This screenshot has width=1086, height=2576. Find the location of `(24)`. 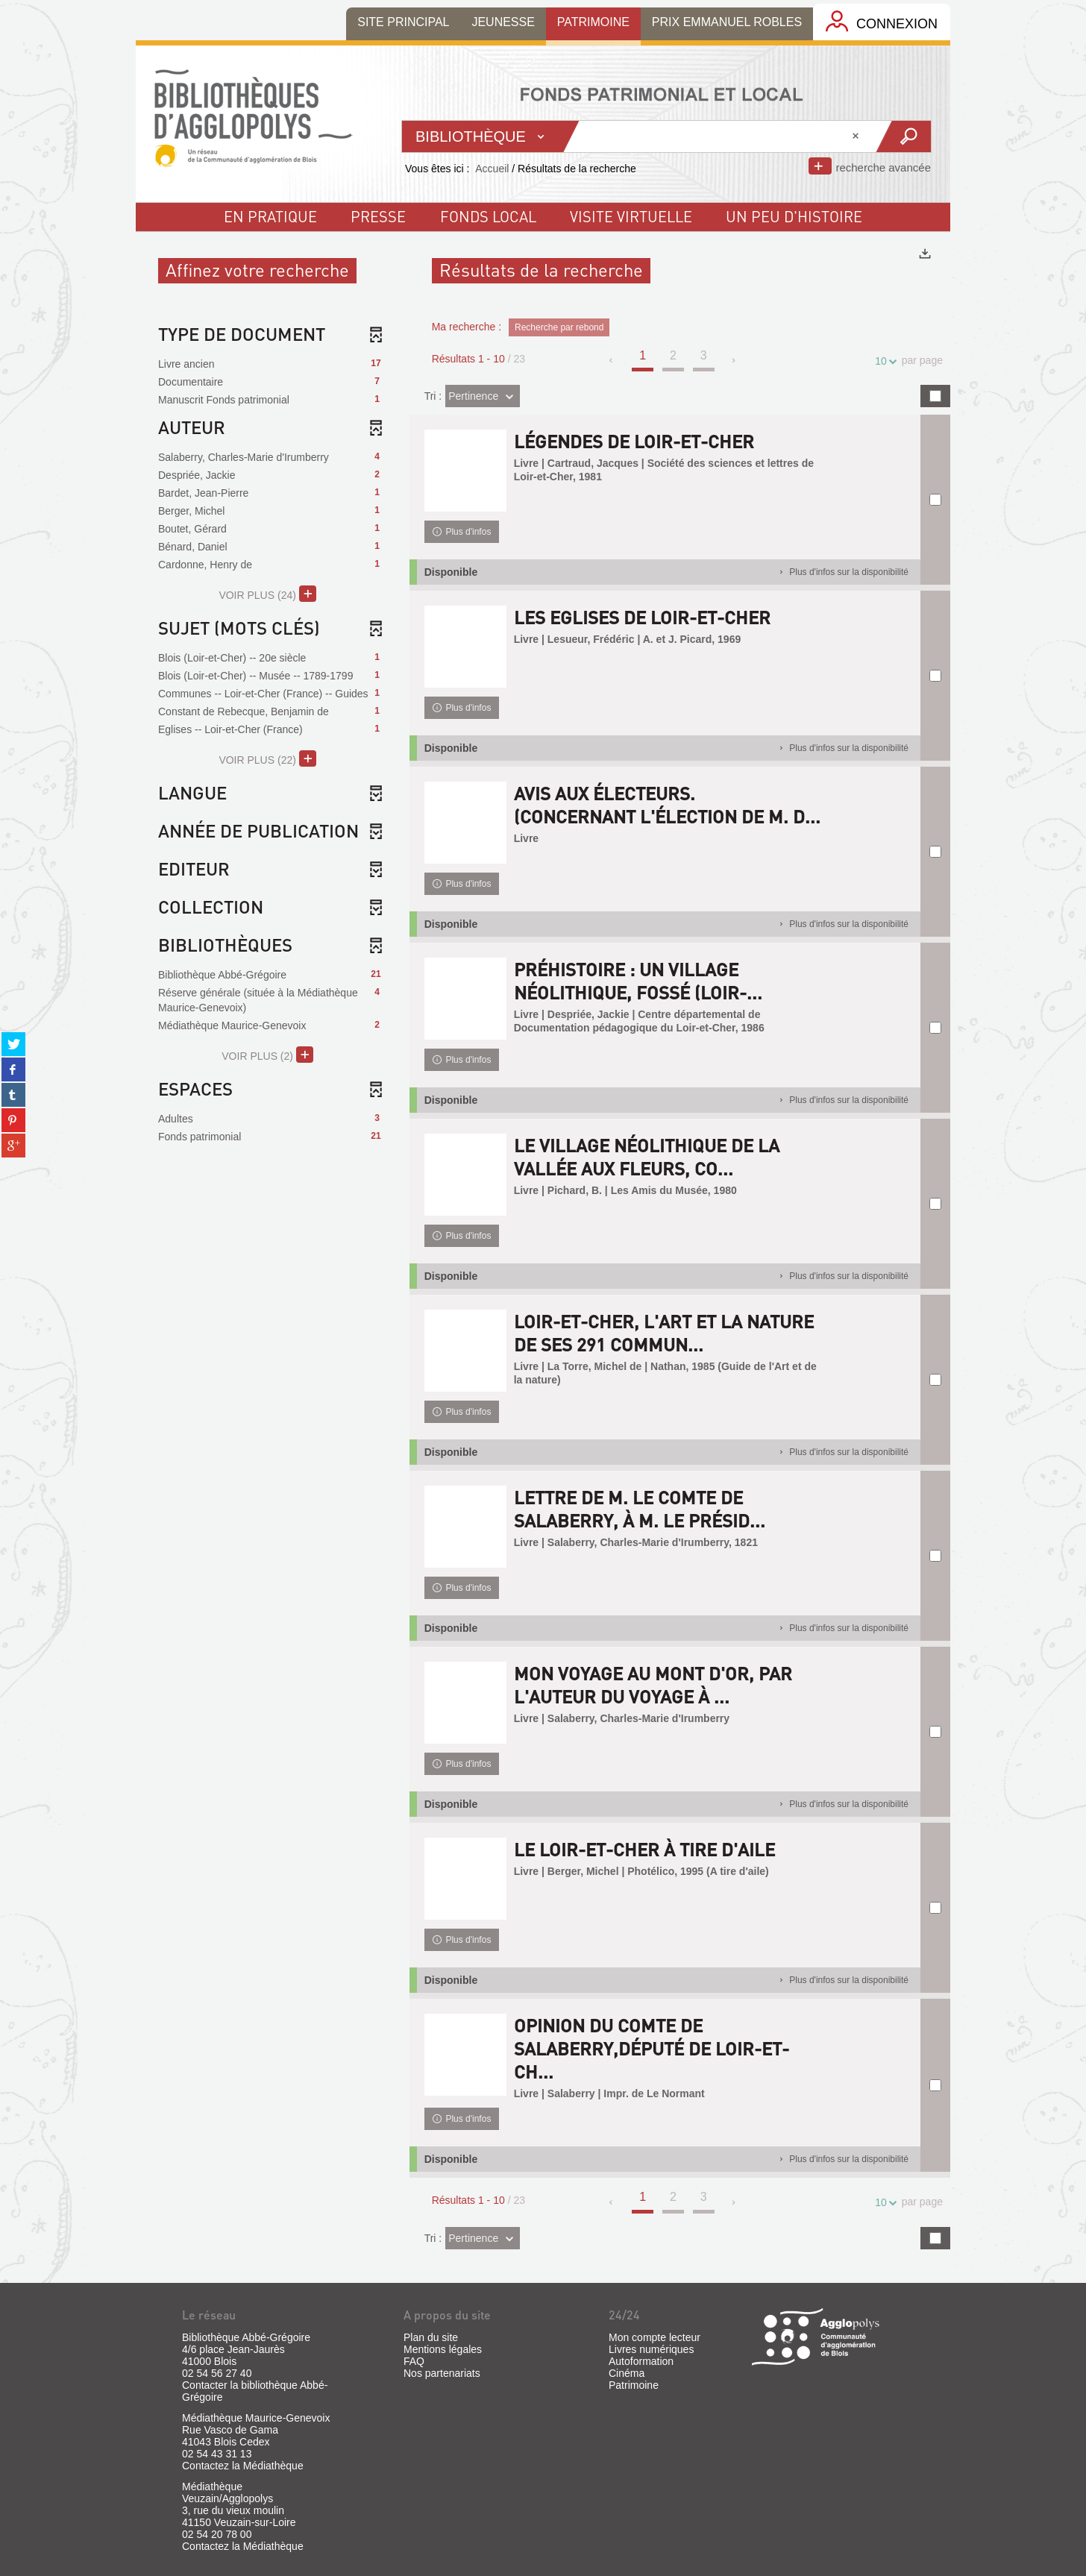

(24) is located at coordinates (267, 593).